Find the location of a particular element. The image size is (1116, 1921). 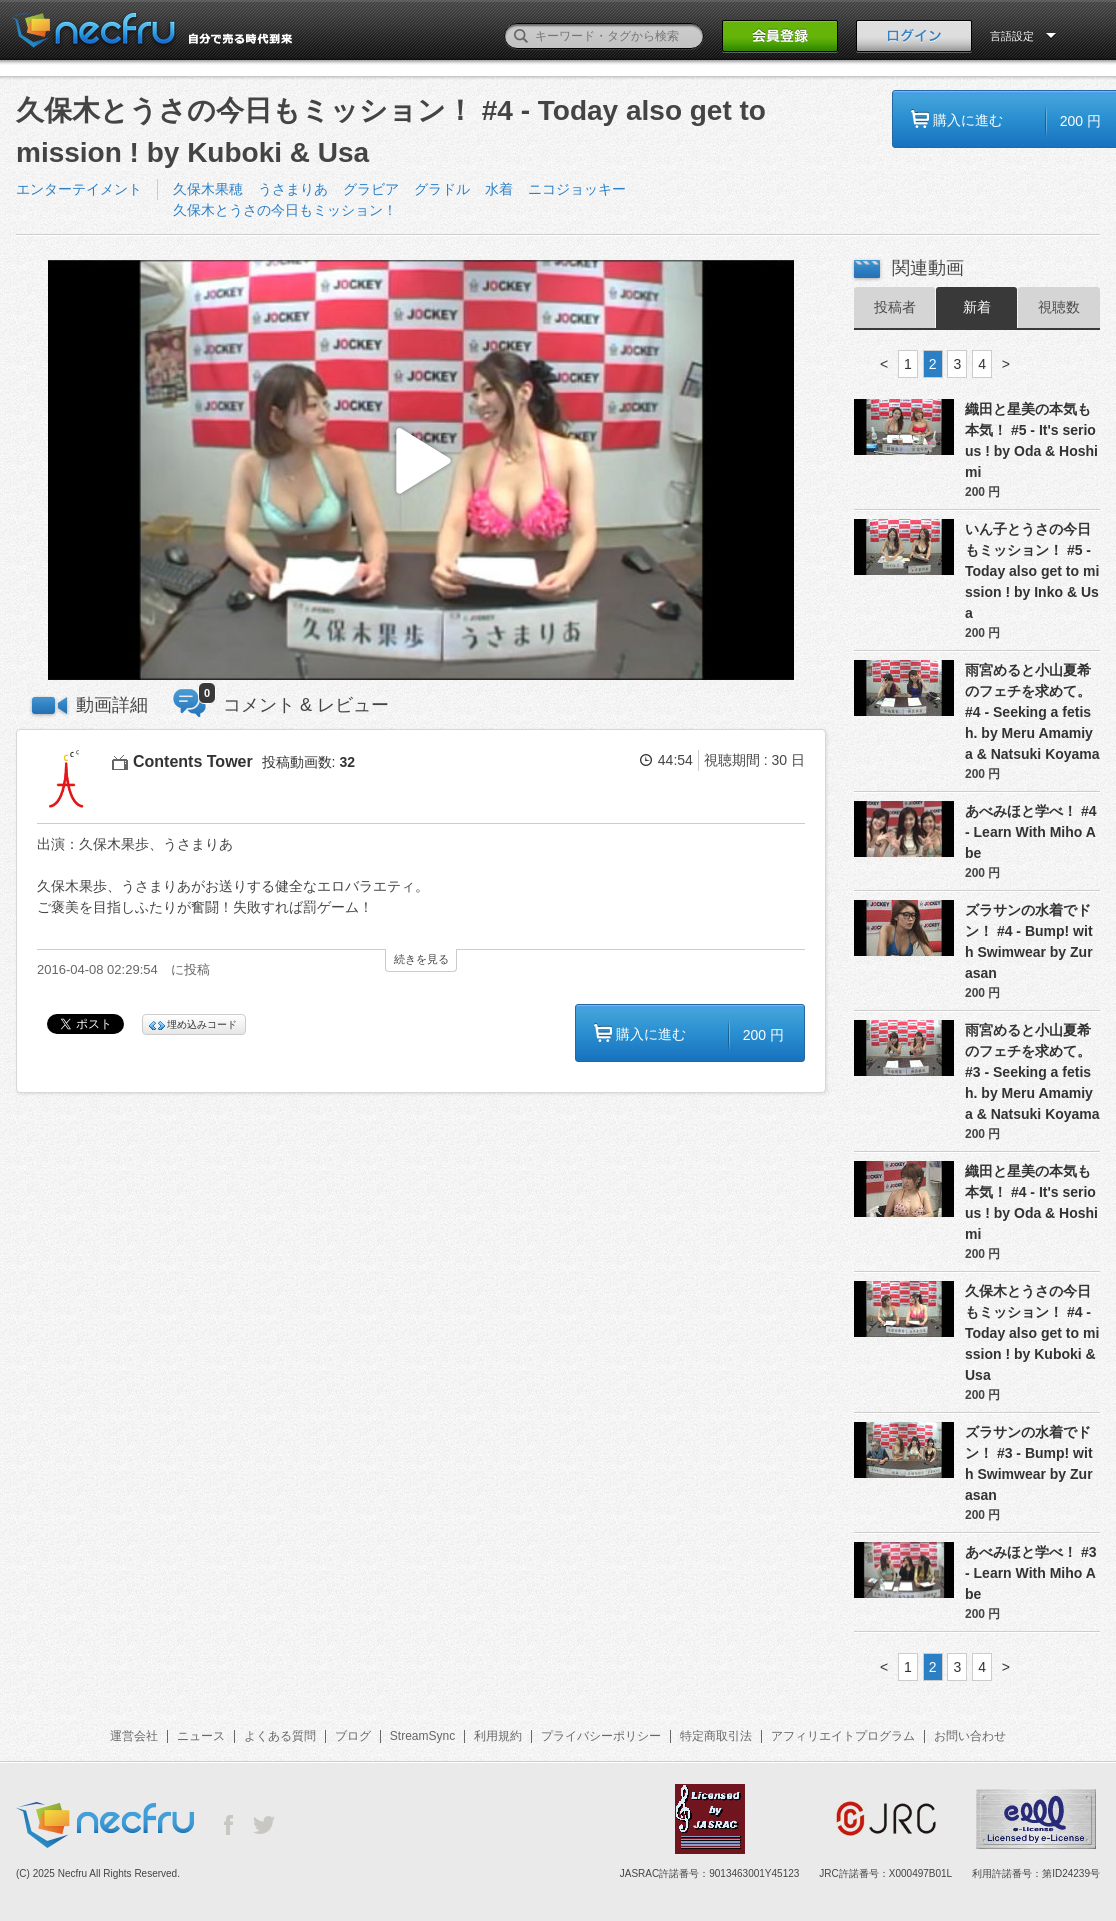

グラビア is located at coordinates (371, 189).